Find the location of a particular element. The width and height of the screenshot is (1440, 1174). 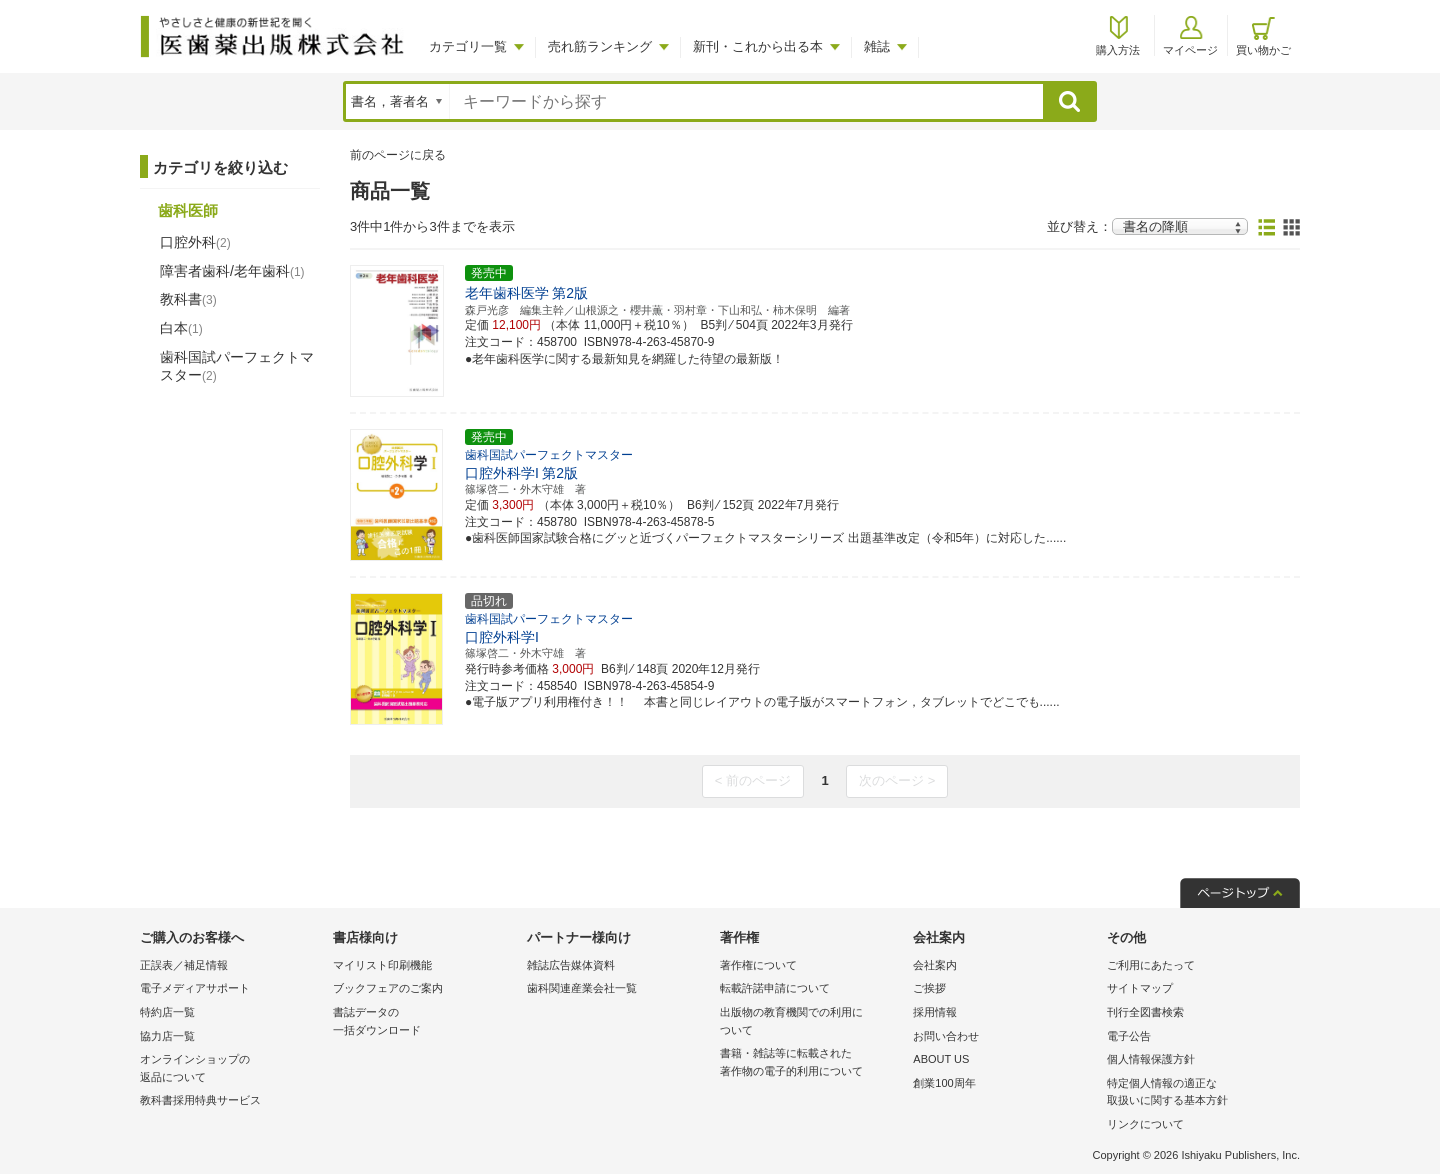

歯科関連産業会社一覧 is located at coordinates (582, 988).